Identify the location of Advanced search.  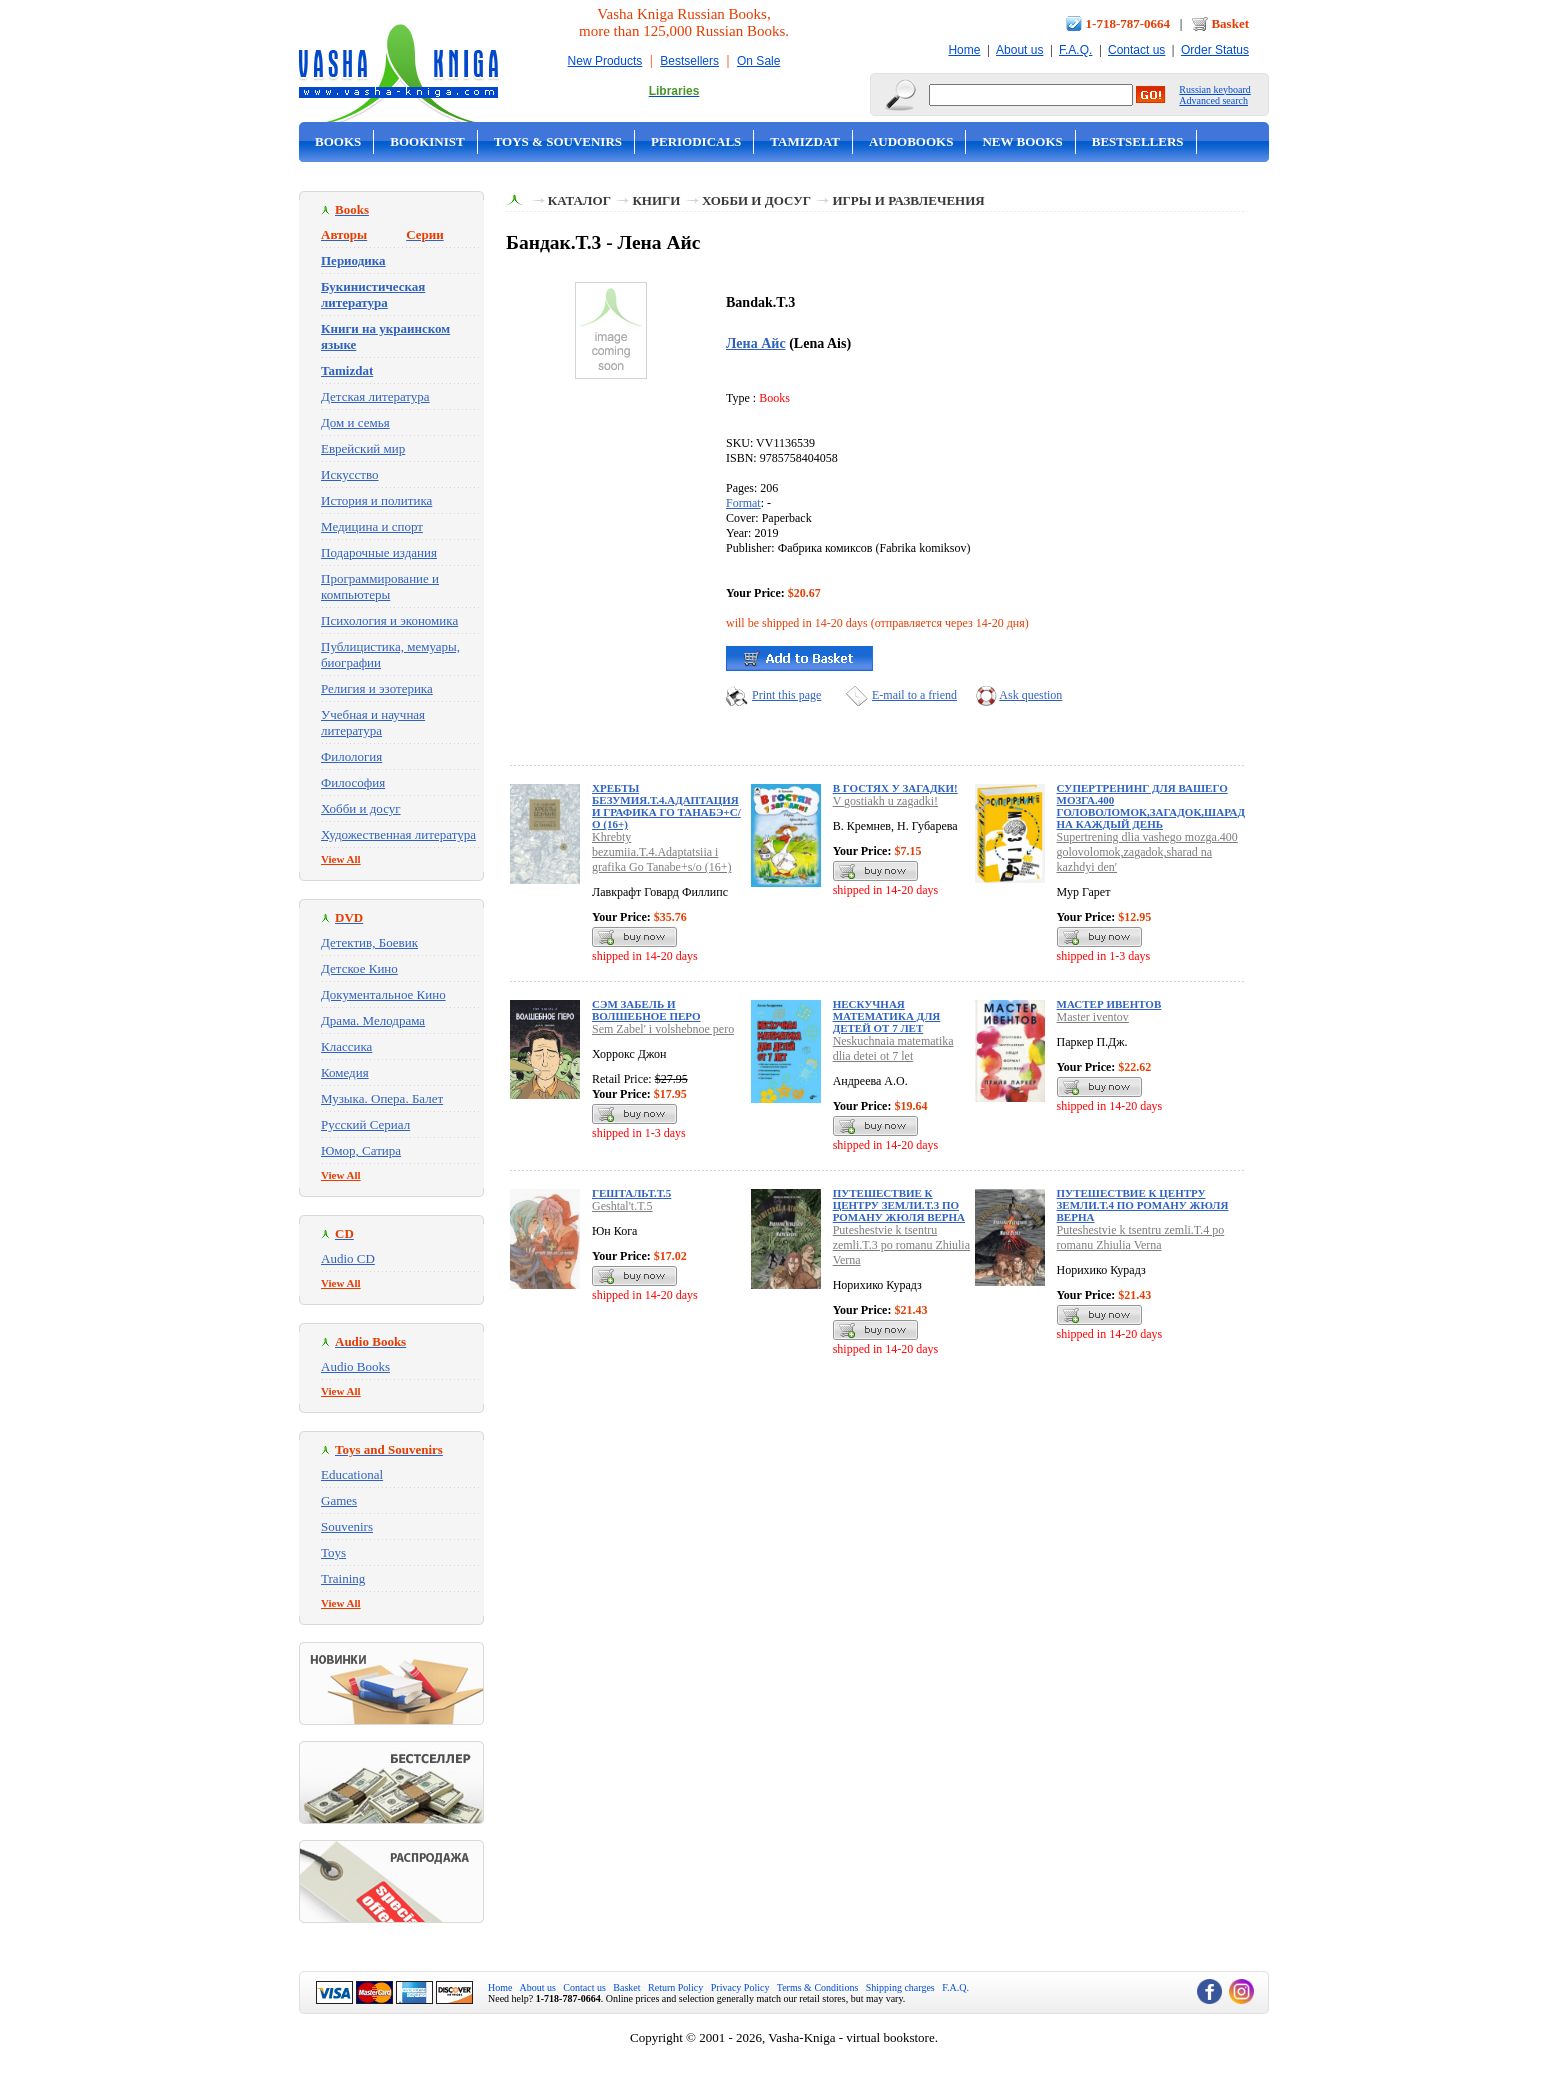
(1213, 100).